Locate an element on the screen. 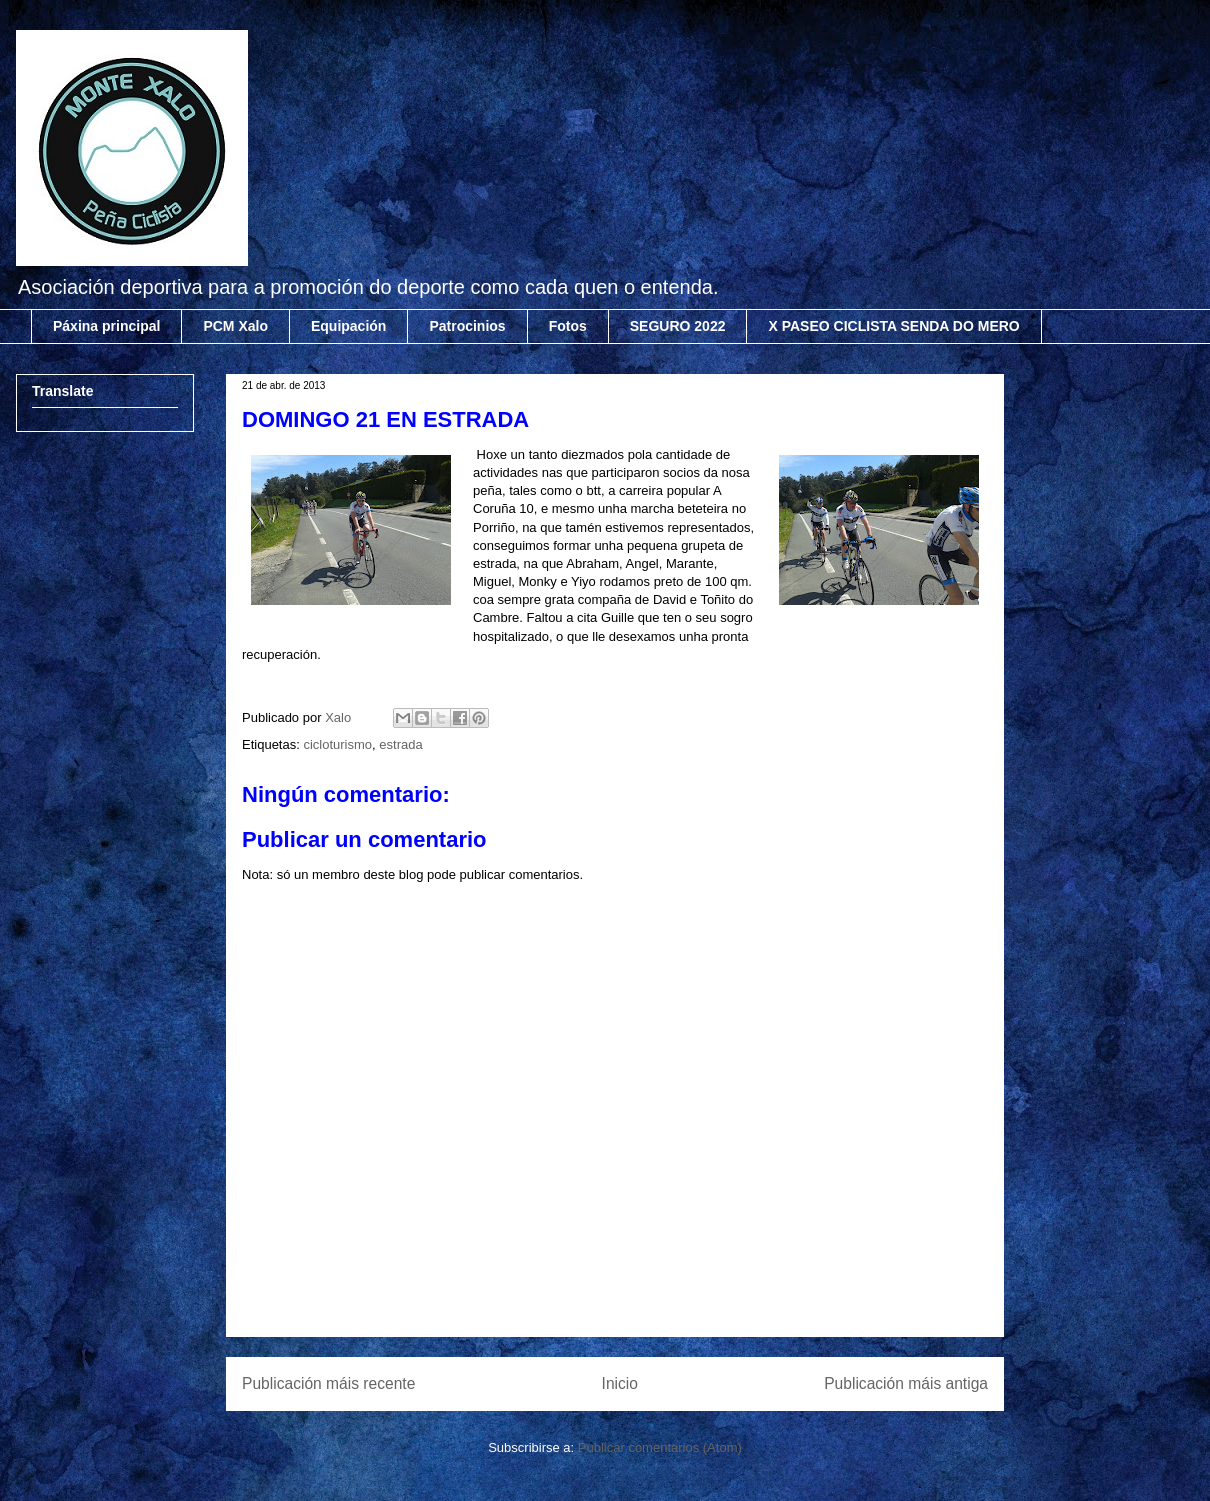  PCM Xalo is located at coordinates (235, 326).